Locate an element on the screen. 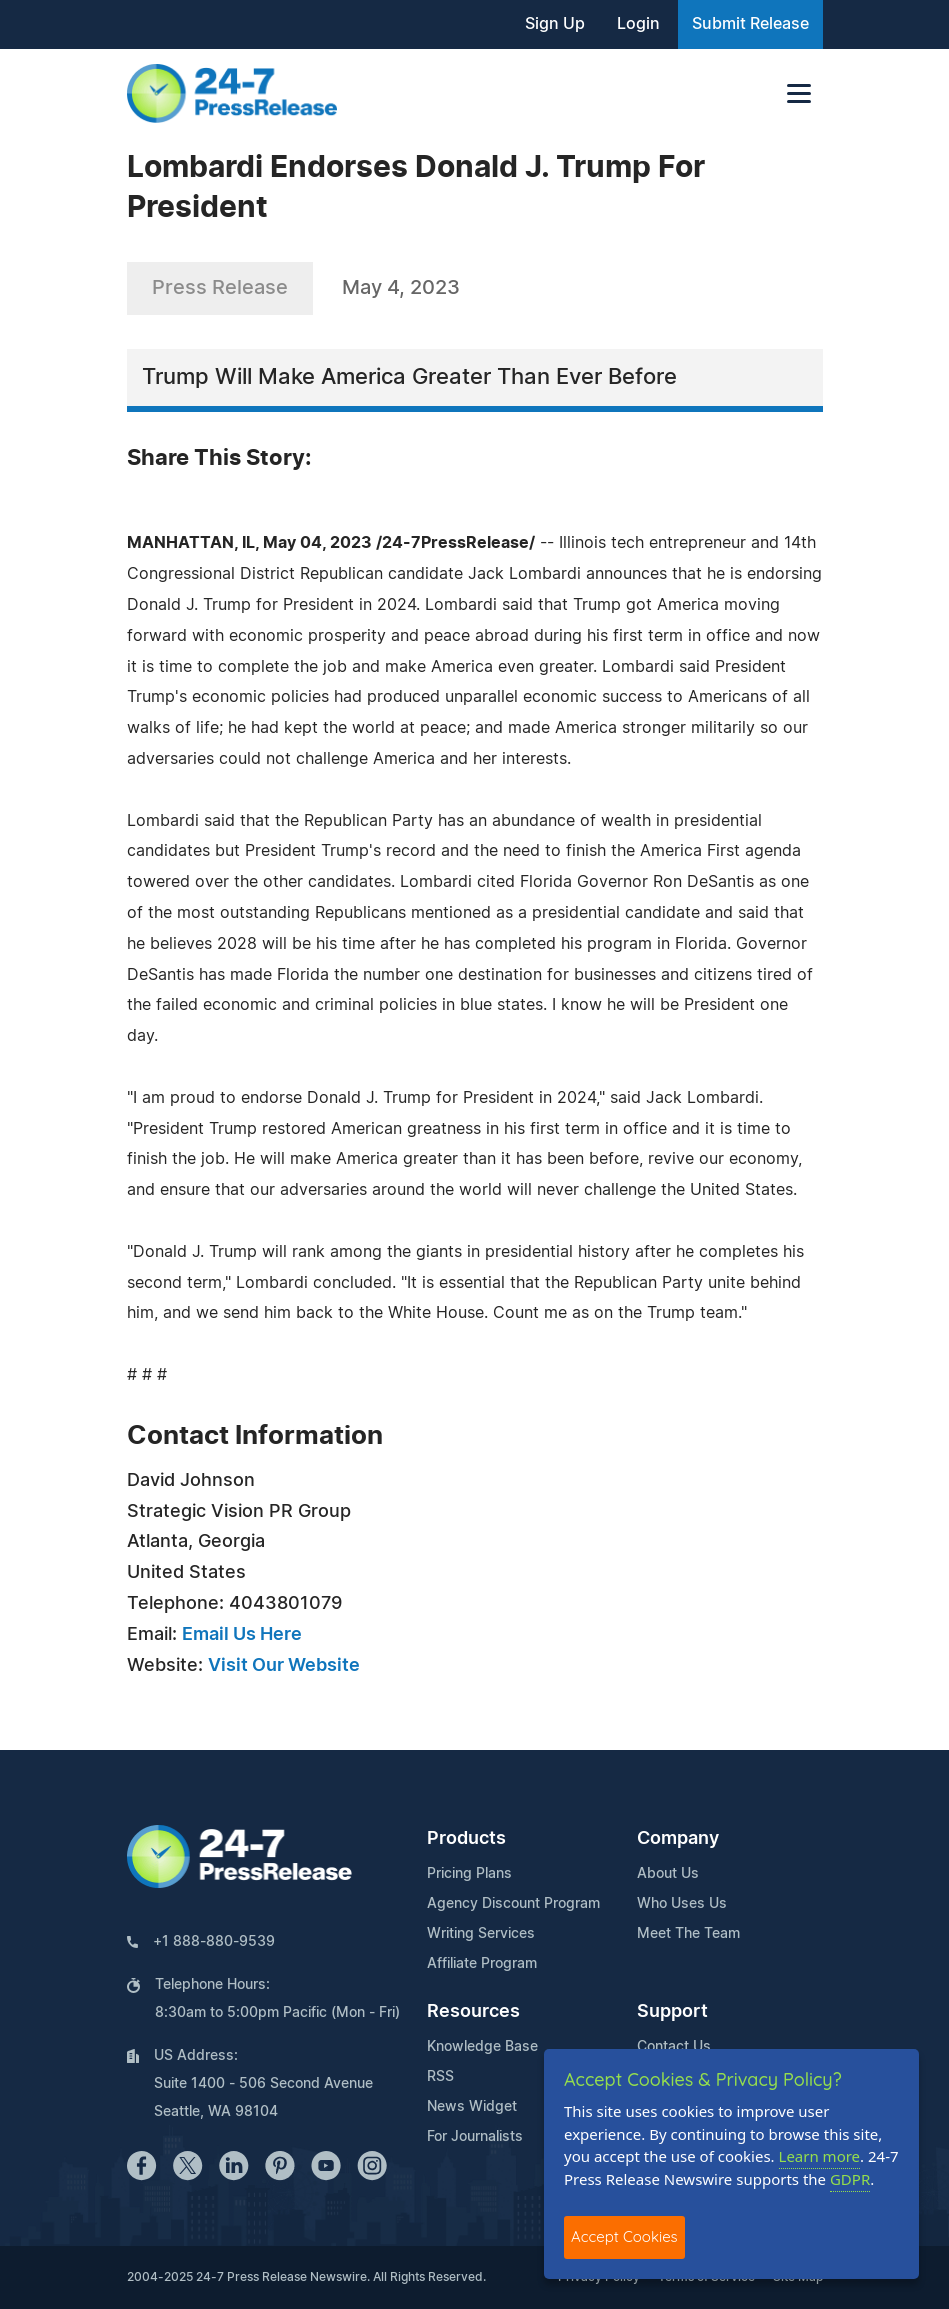  Writing Services is located at coordinates (481, 1934).